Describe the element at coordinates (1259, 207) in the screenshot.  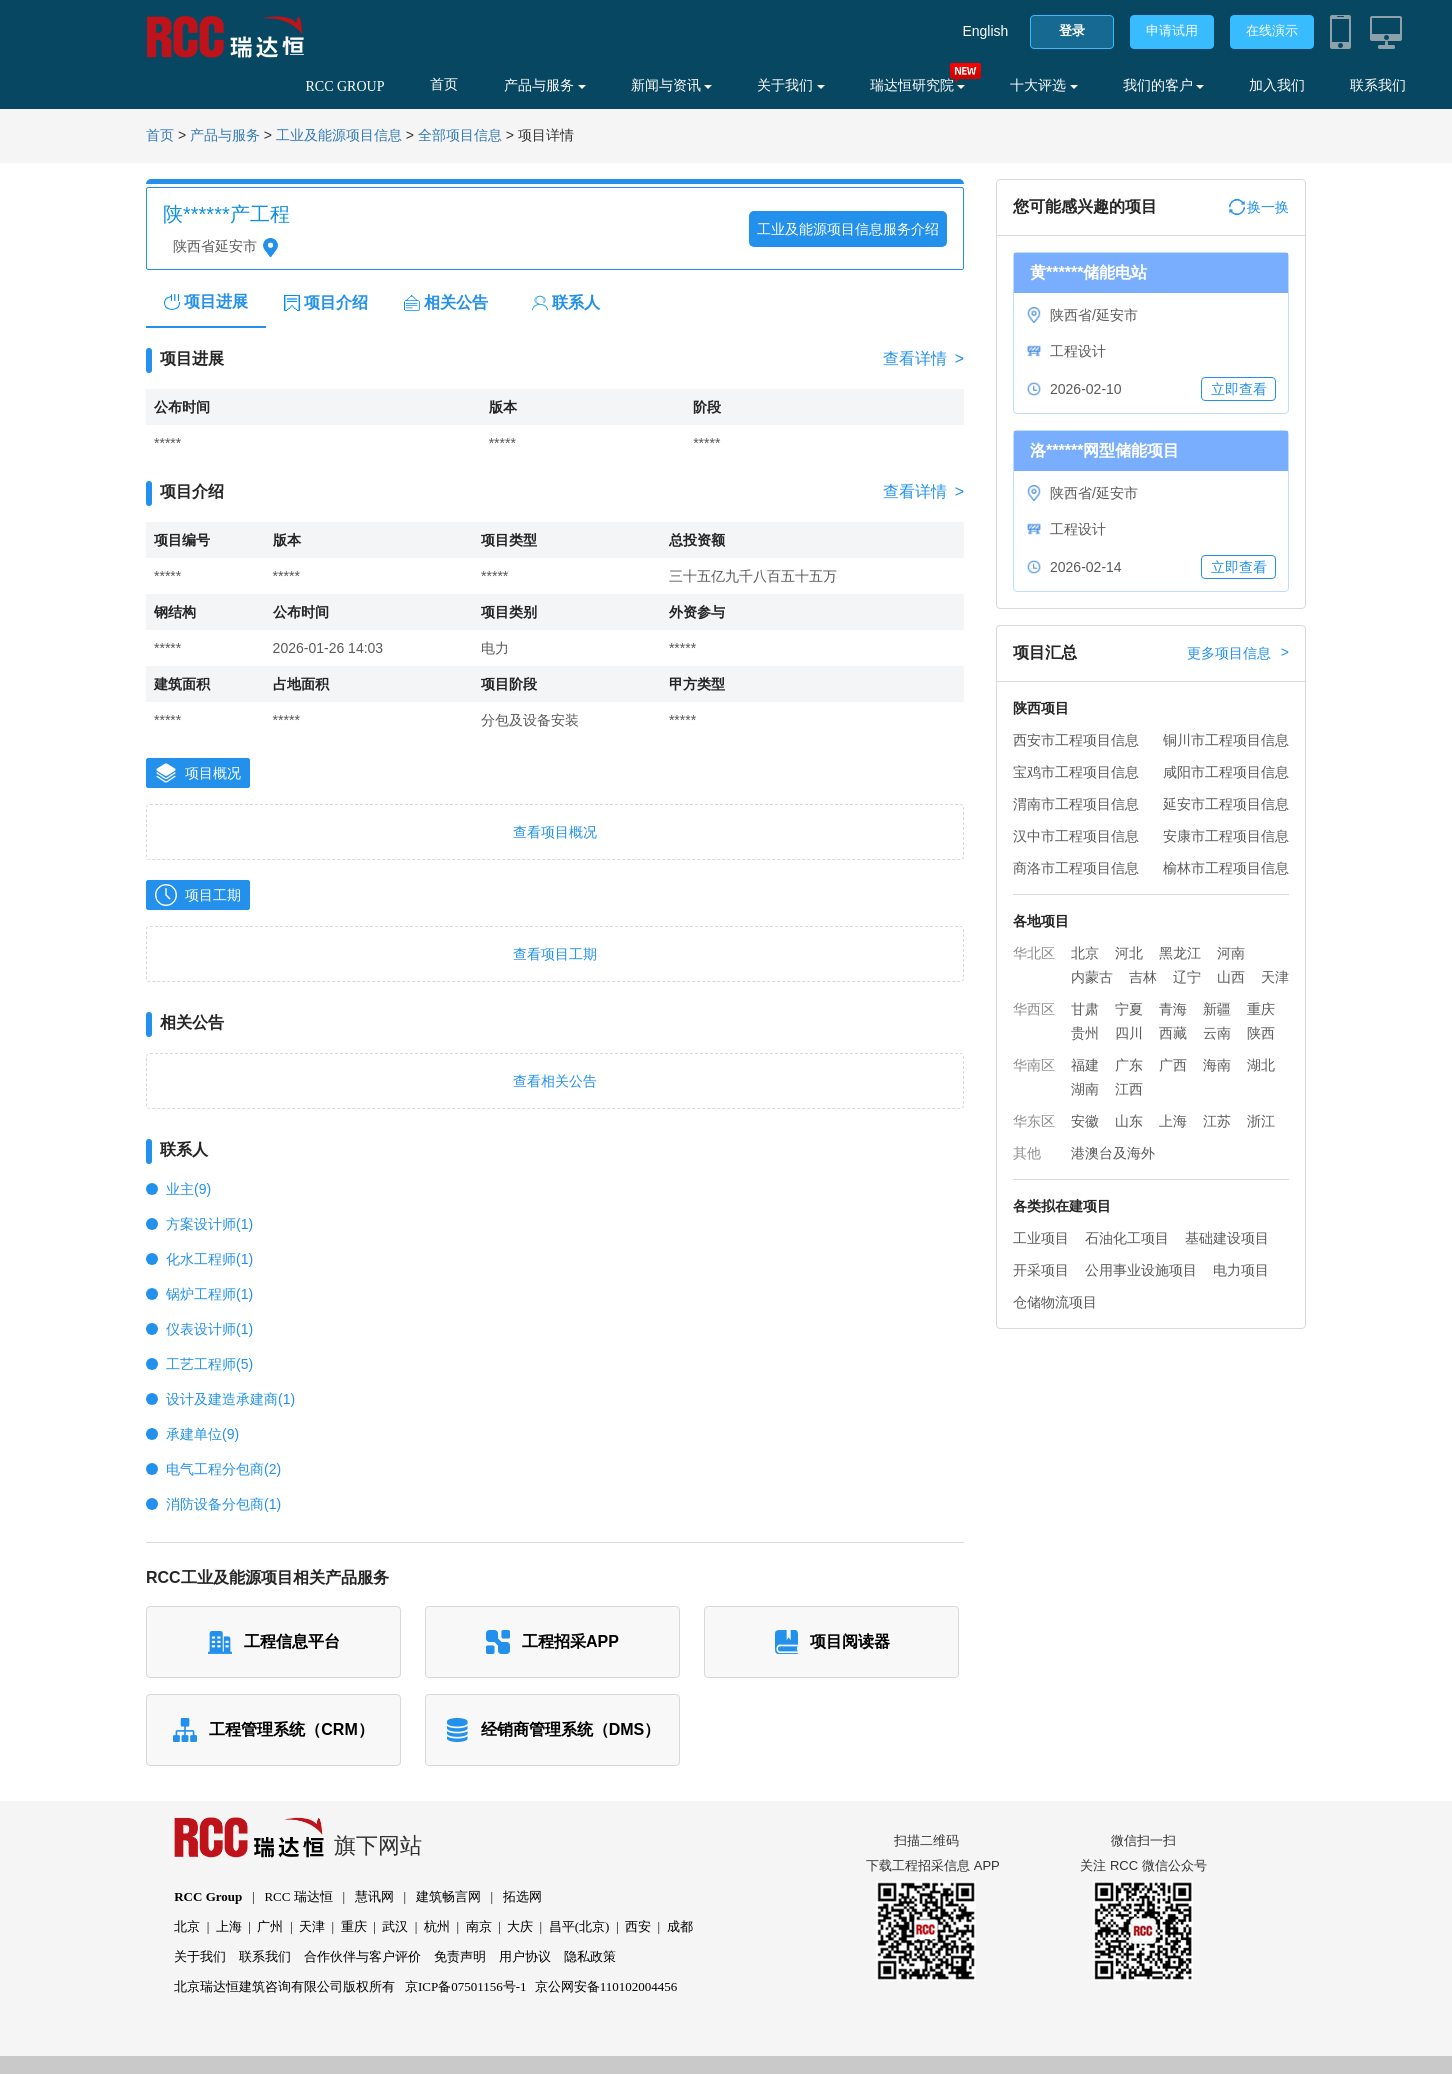
I see `换一换` at that location.